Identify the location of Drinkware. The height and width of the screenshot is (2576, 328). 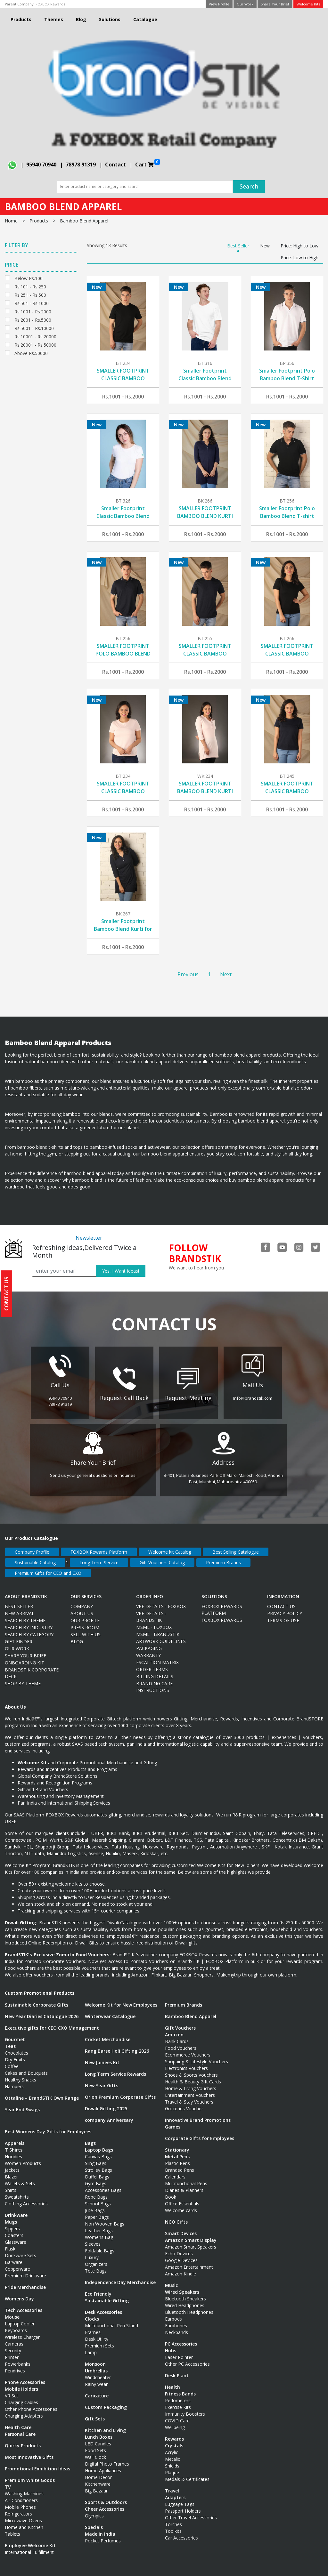
(16, 2209).